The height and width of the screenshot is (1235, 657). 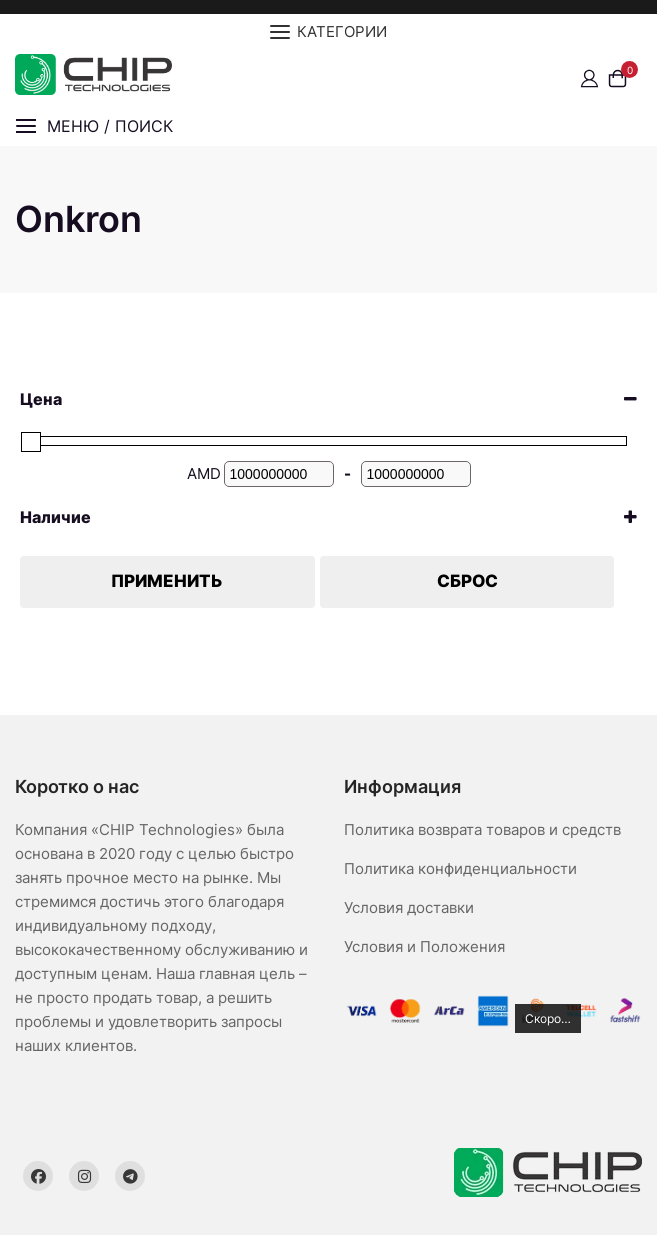 I want to click on [button], so click(x=94, y=126).